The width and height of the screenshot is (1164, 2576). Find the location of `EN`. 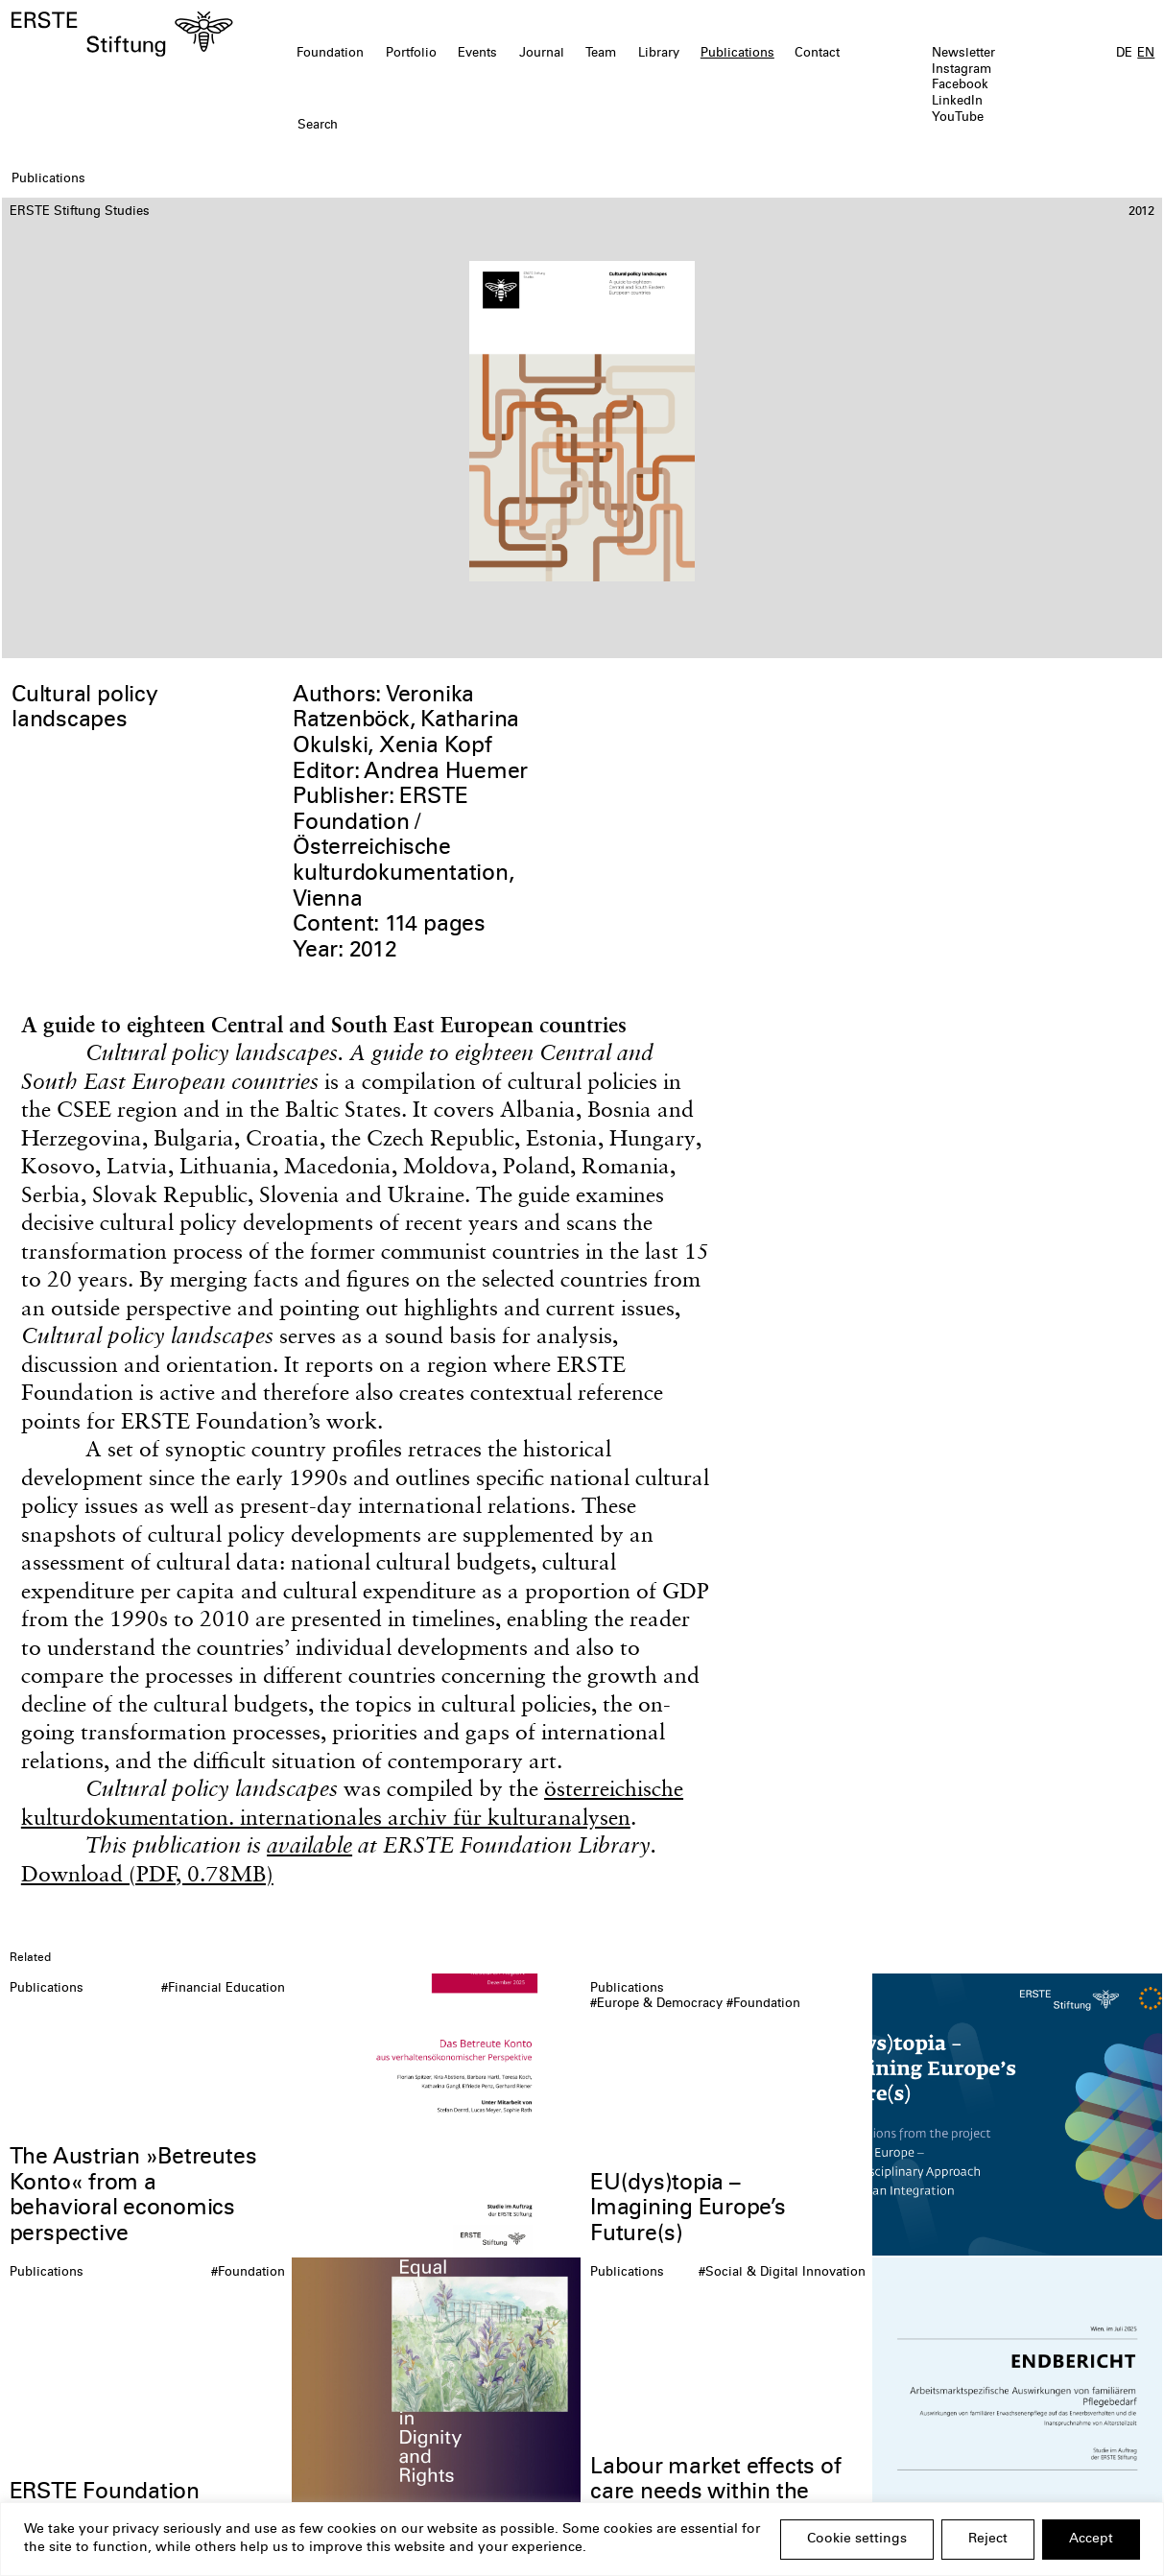

EN is located at coordinates (1145, 53).